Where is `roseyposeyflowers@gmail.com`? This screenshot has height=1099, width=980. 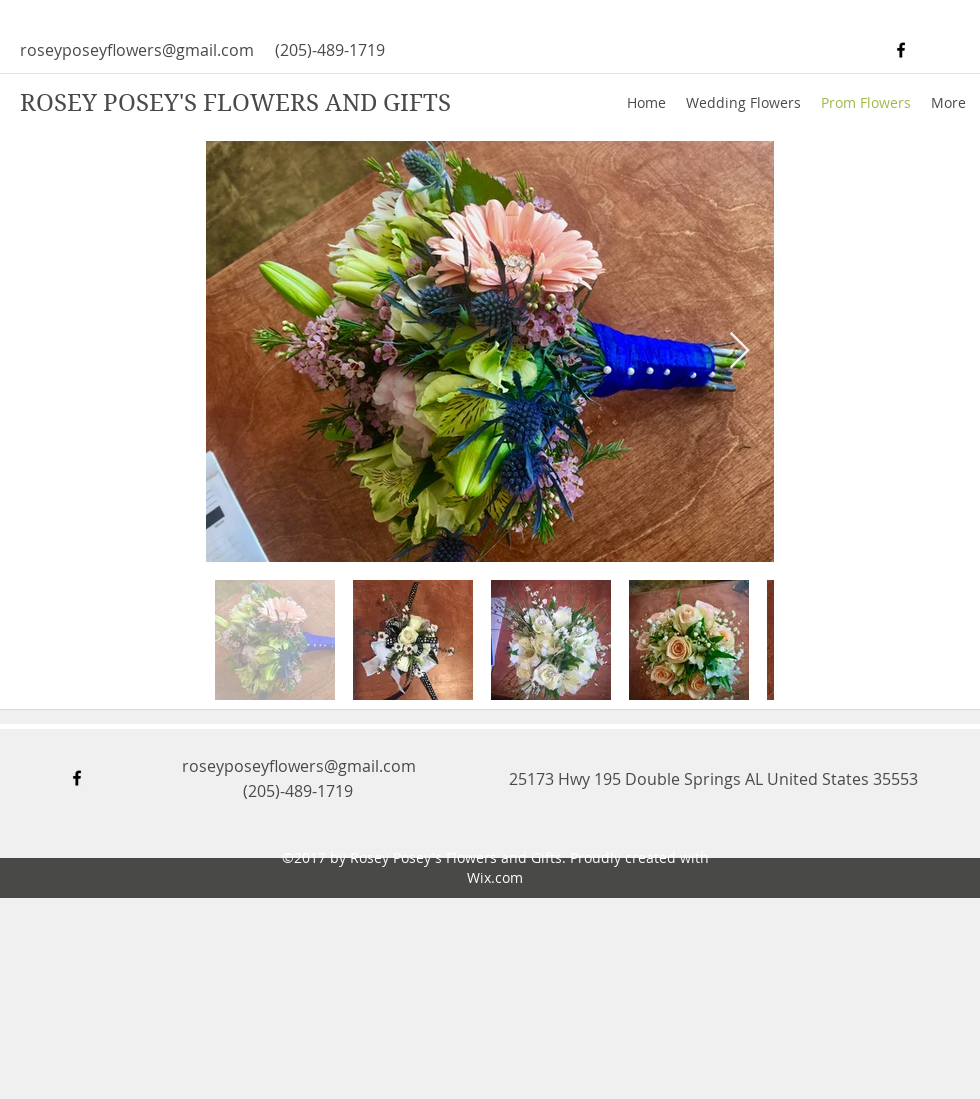
roseyposeyflowers@gmail.com is located at coordinates (137, 50).